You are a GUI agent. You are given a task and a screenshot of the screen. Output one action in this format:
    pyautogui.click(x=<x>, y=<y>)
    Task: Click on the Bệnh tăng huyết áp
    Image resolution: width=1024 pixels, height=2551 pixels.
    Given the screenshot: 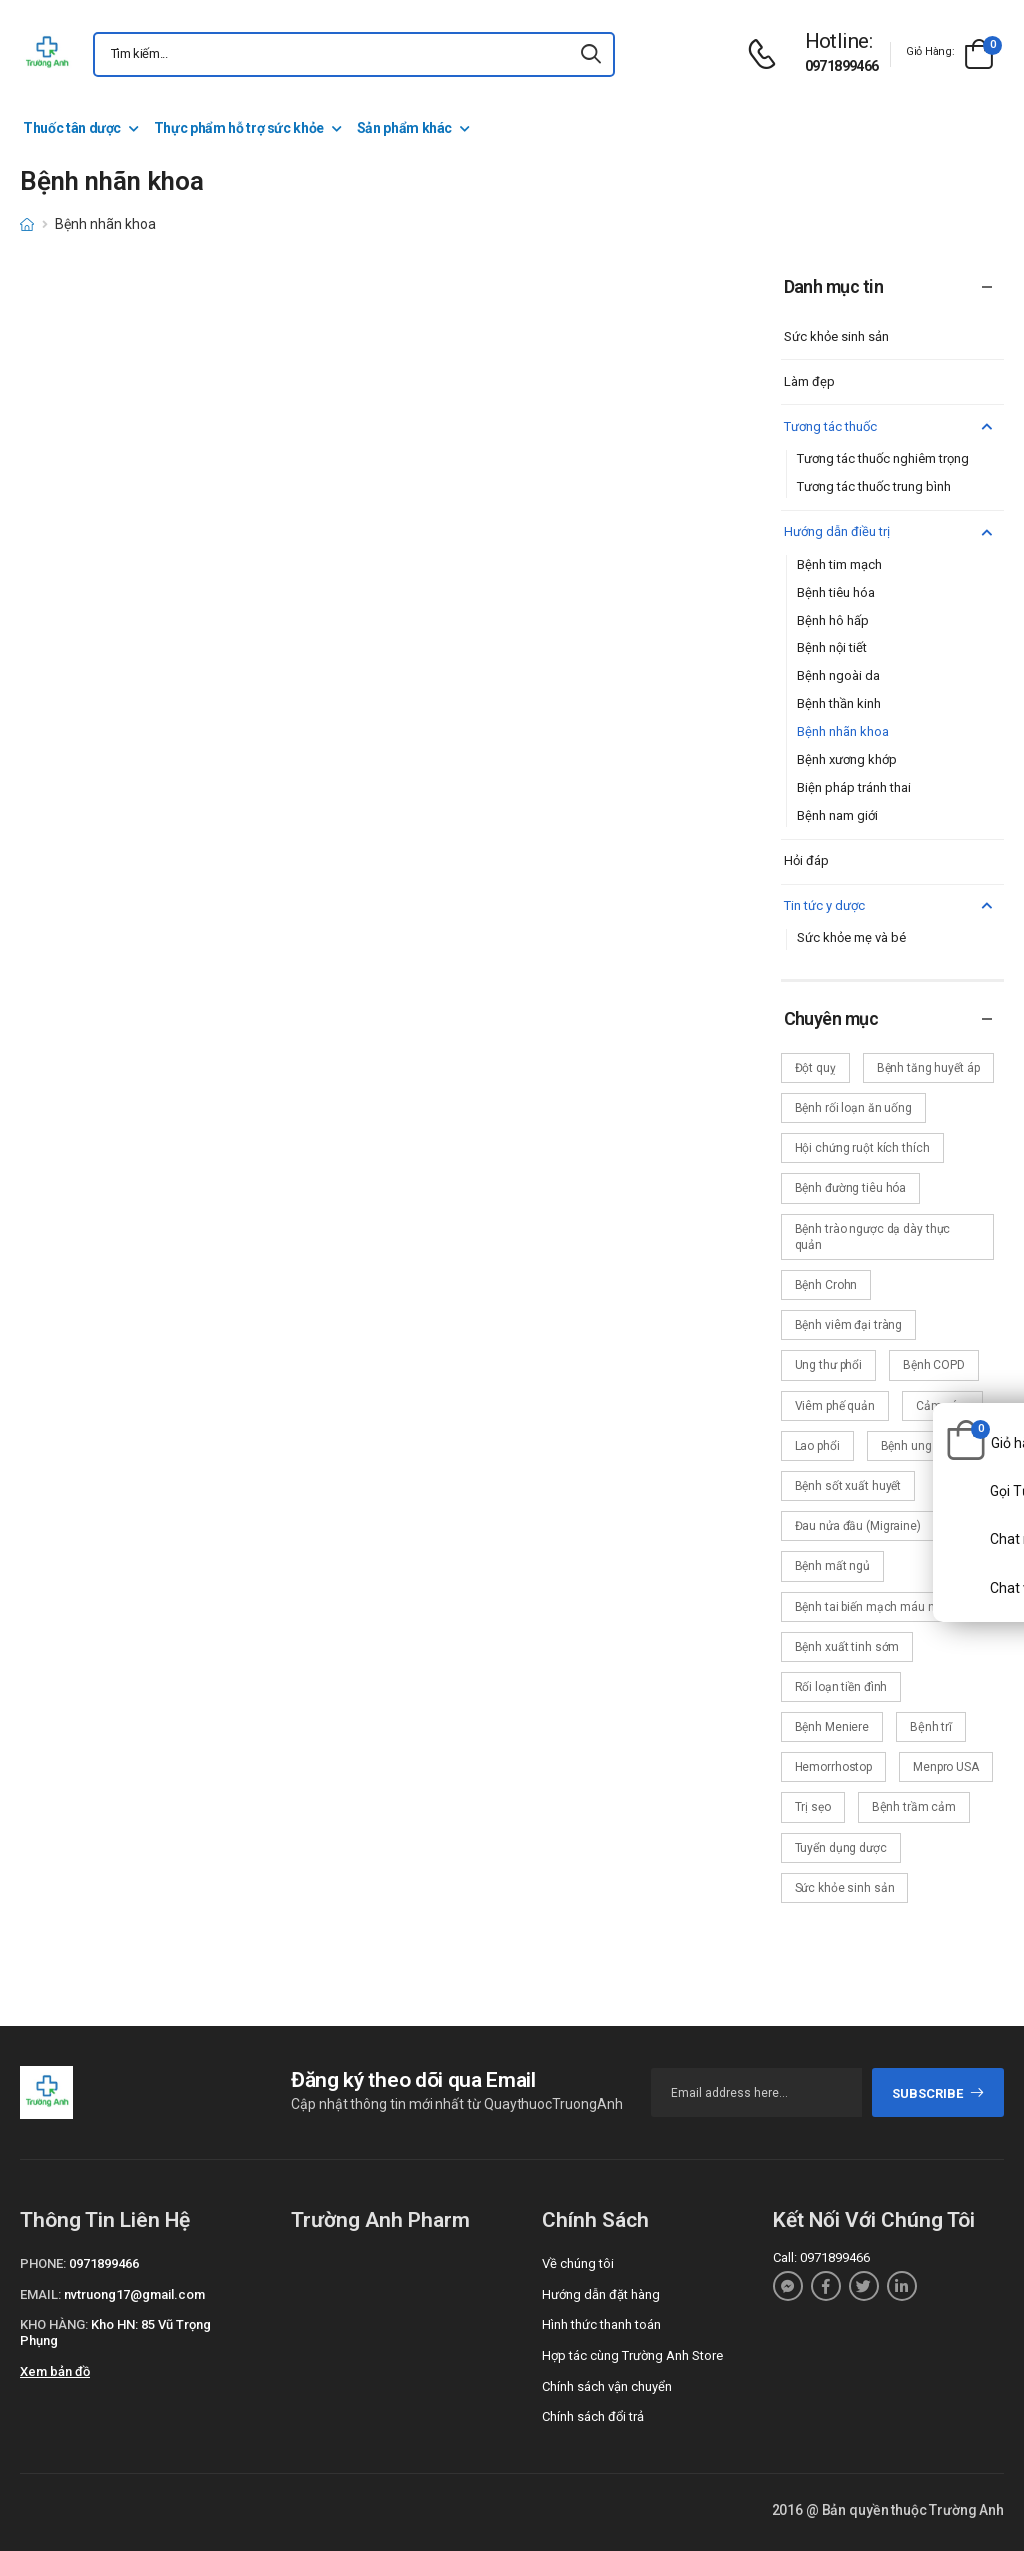 What is the action you would take?
    pyautogui.click(x=928, y=1068)
    